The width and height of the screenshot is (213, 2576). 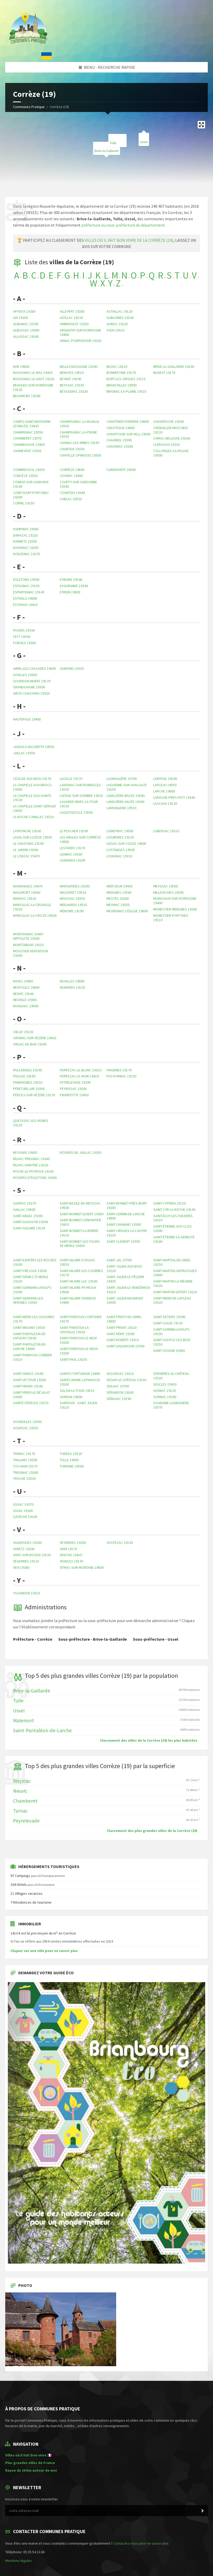 What do you see at coordinates (30, 1403) in the screenshot?
I see `Sainte-Féréole 19270` at bounding box center [30, 1403].